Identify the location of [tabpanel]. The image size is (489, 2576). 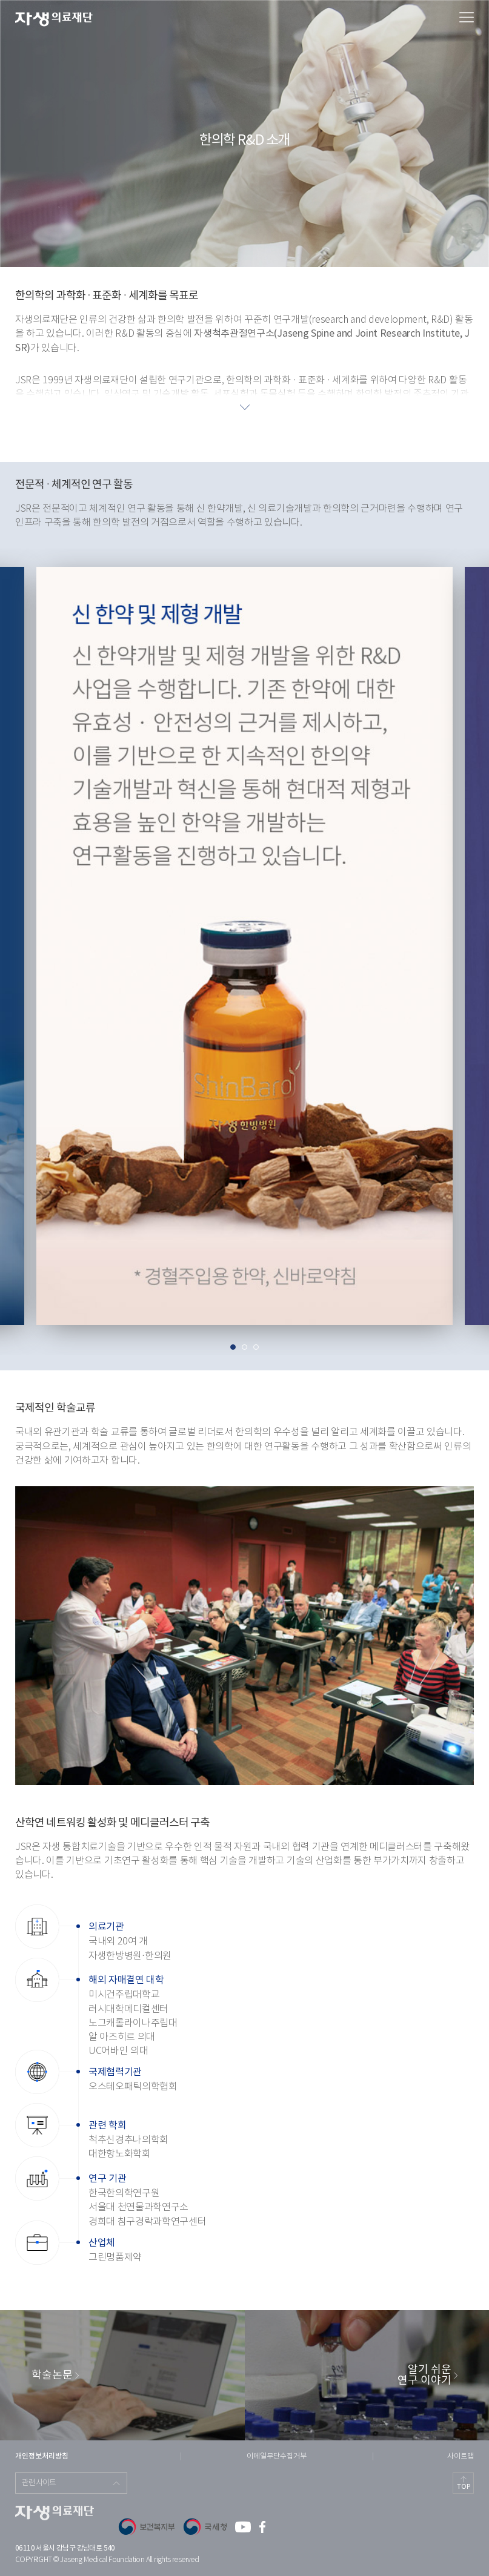
(244, 952).